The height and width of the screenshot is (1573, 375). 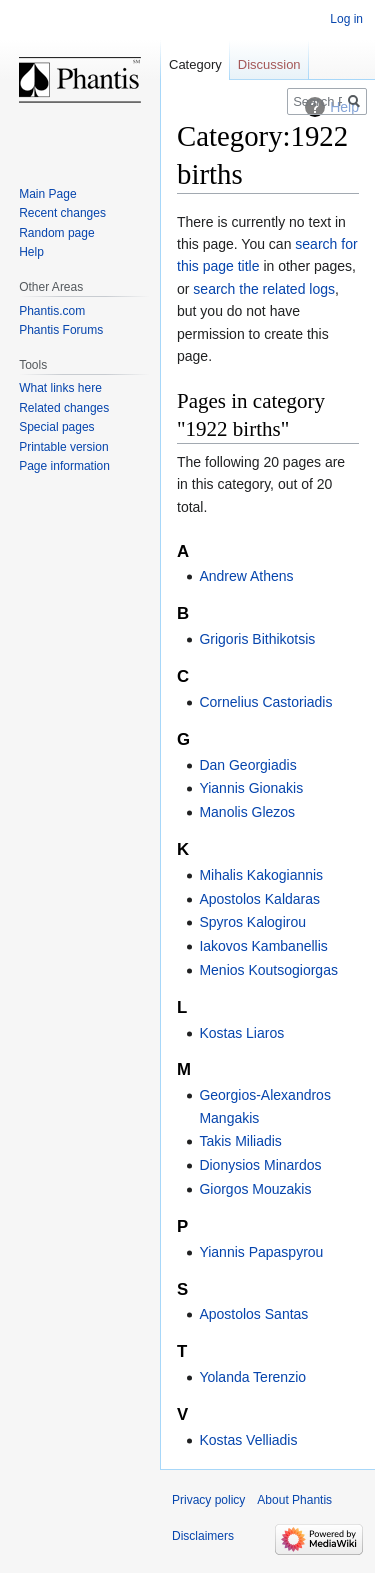 What do you see at coordinates (257, 639) in the screenshot?
I see `Grigoris Bithikotsis` at bounding box center [257, 639].